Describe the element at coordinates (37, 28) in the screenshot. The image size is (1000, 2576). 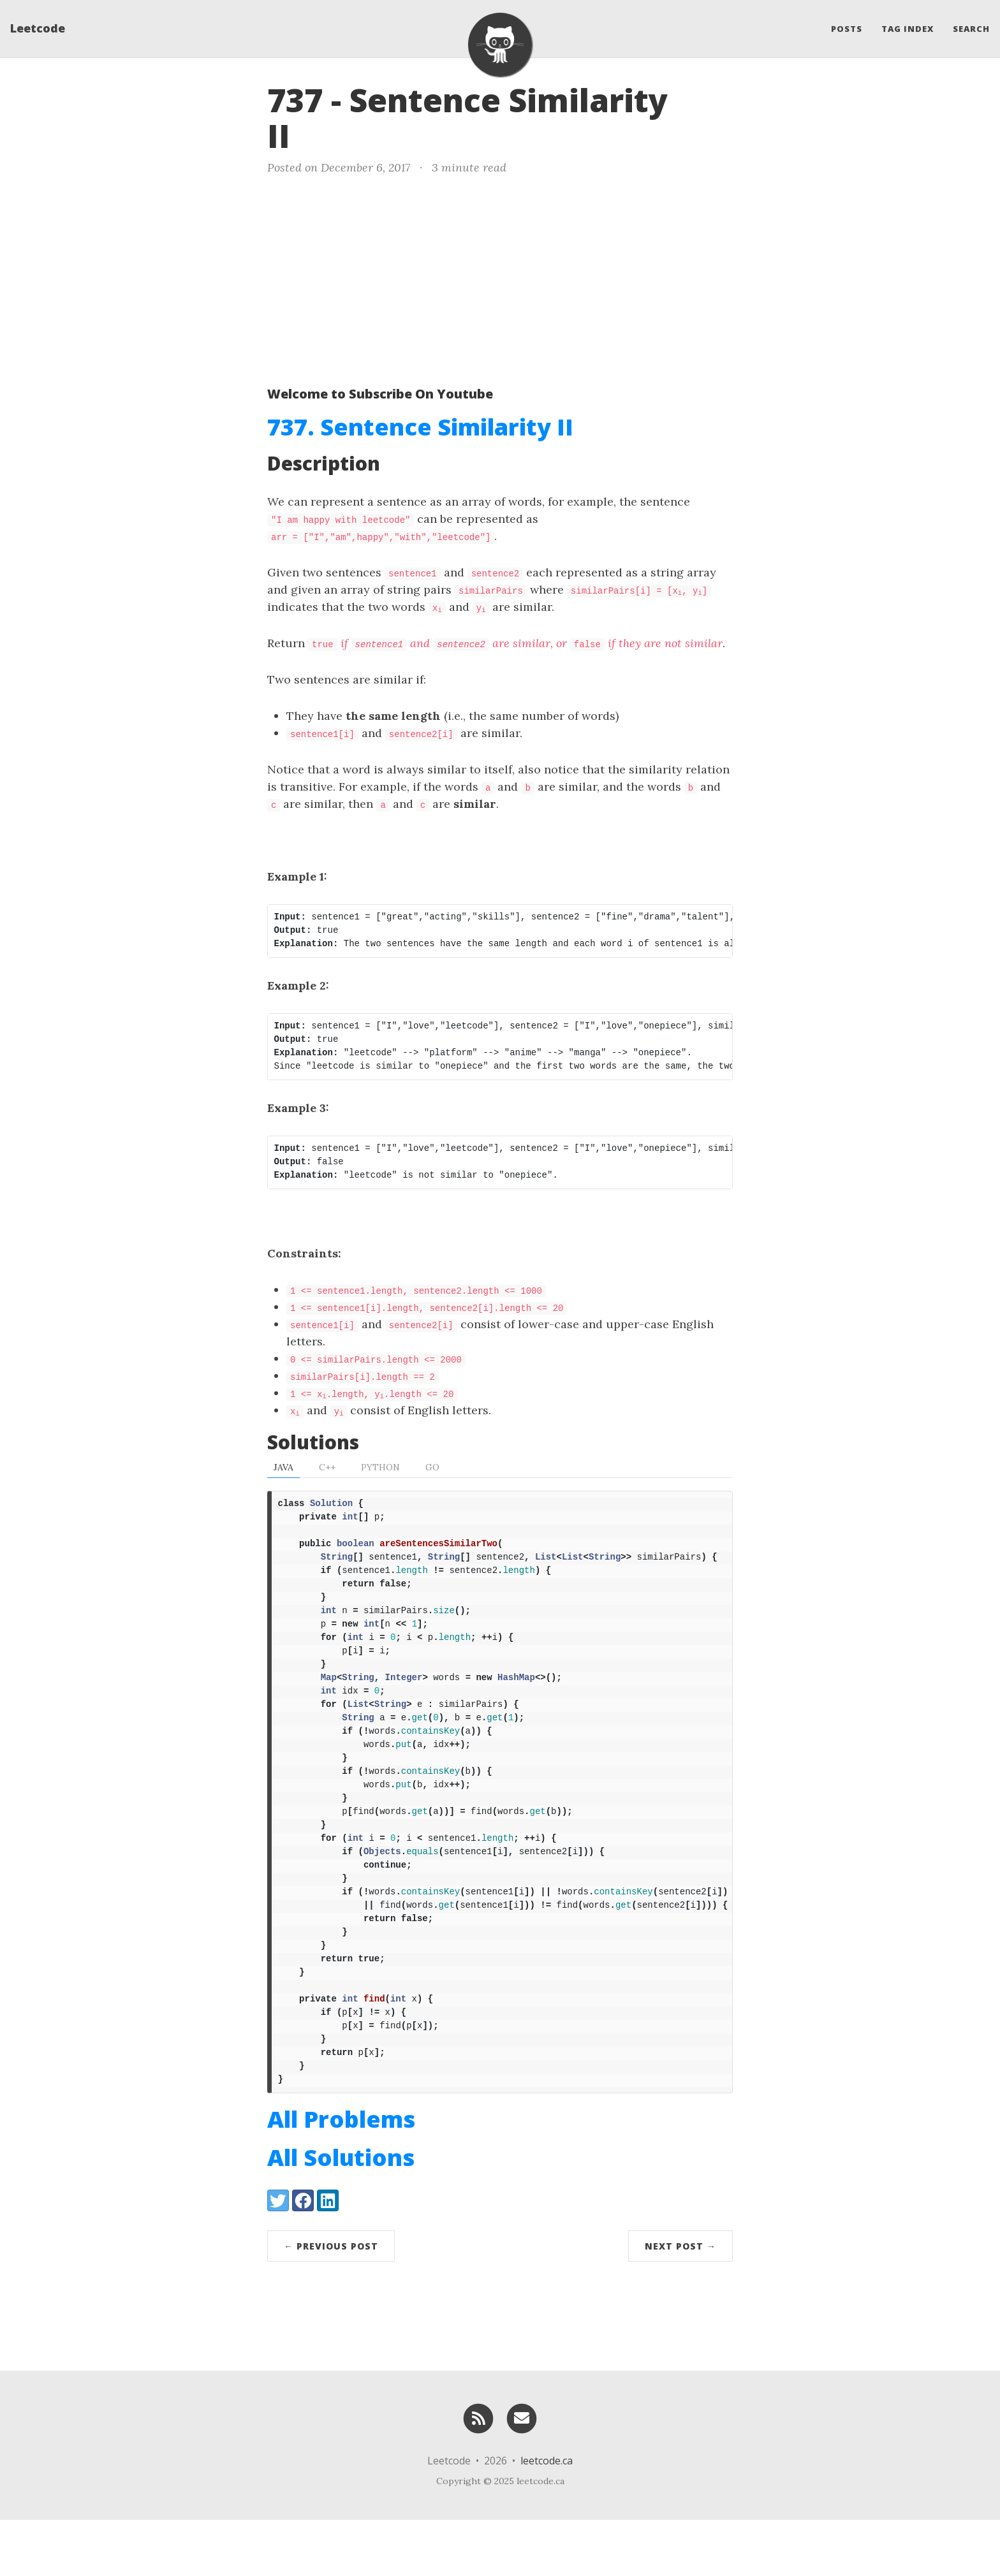
I see `Leetcode` at that location.